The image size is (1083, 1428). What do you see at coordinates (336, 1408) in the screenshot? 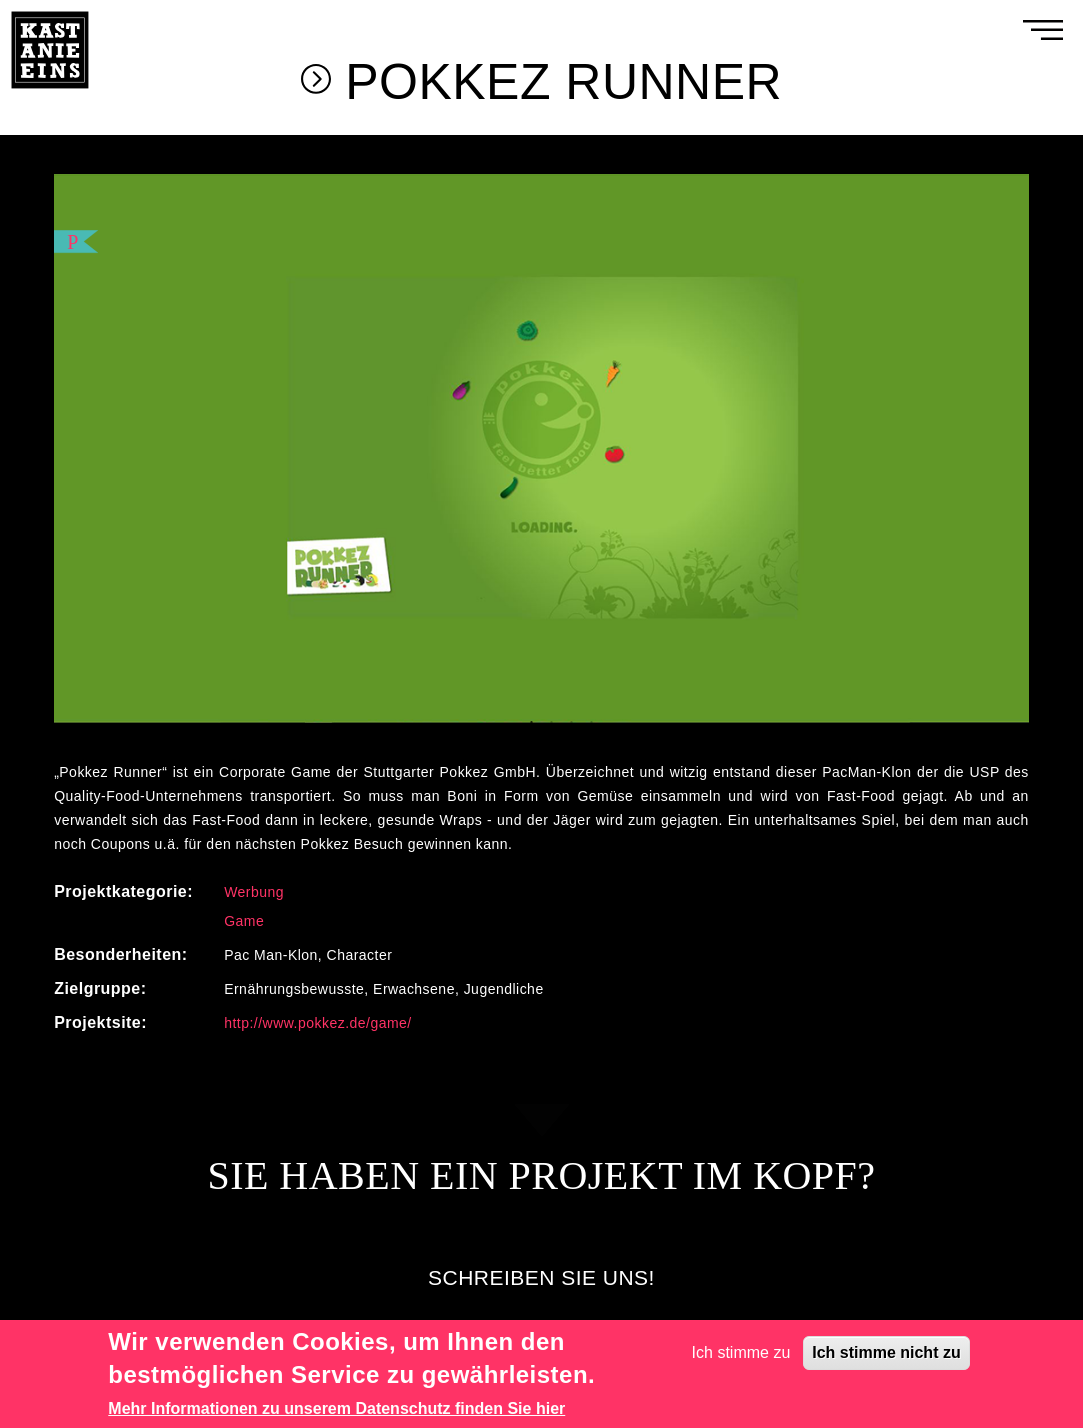
I see `Mehr Informationen zu unserem Datenschutz finden Sie hier` at bounding box center [336, 1408].